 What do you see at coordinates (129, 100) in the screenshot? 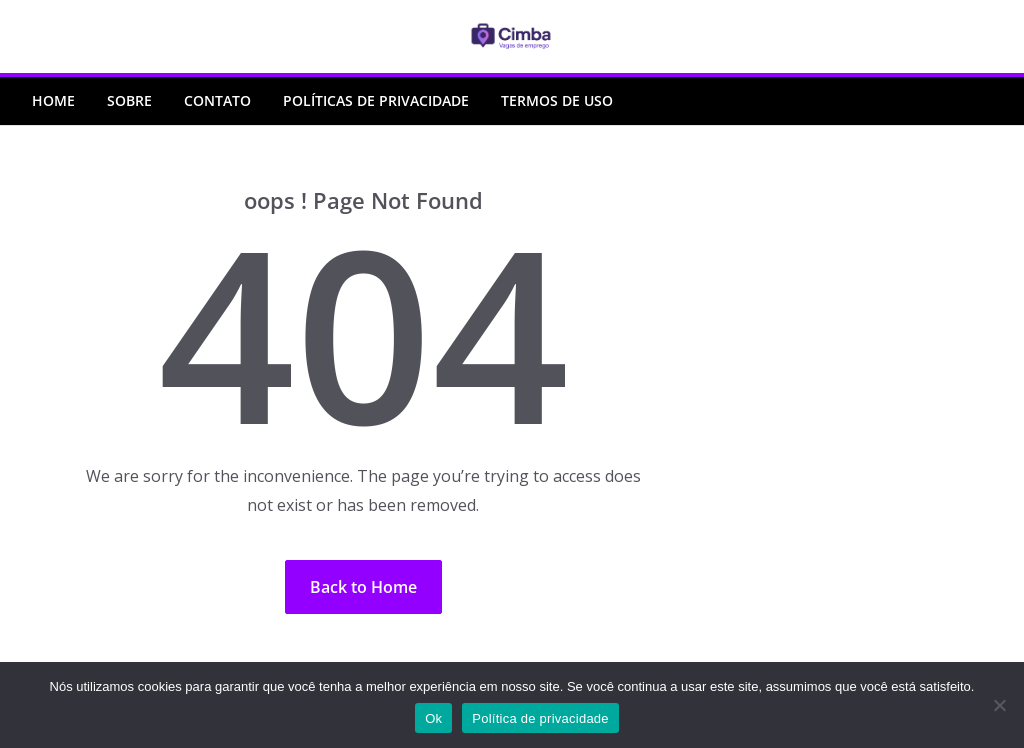
I see `Sobre` at bounding box center [129, 100].